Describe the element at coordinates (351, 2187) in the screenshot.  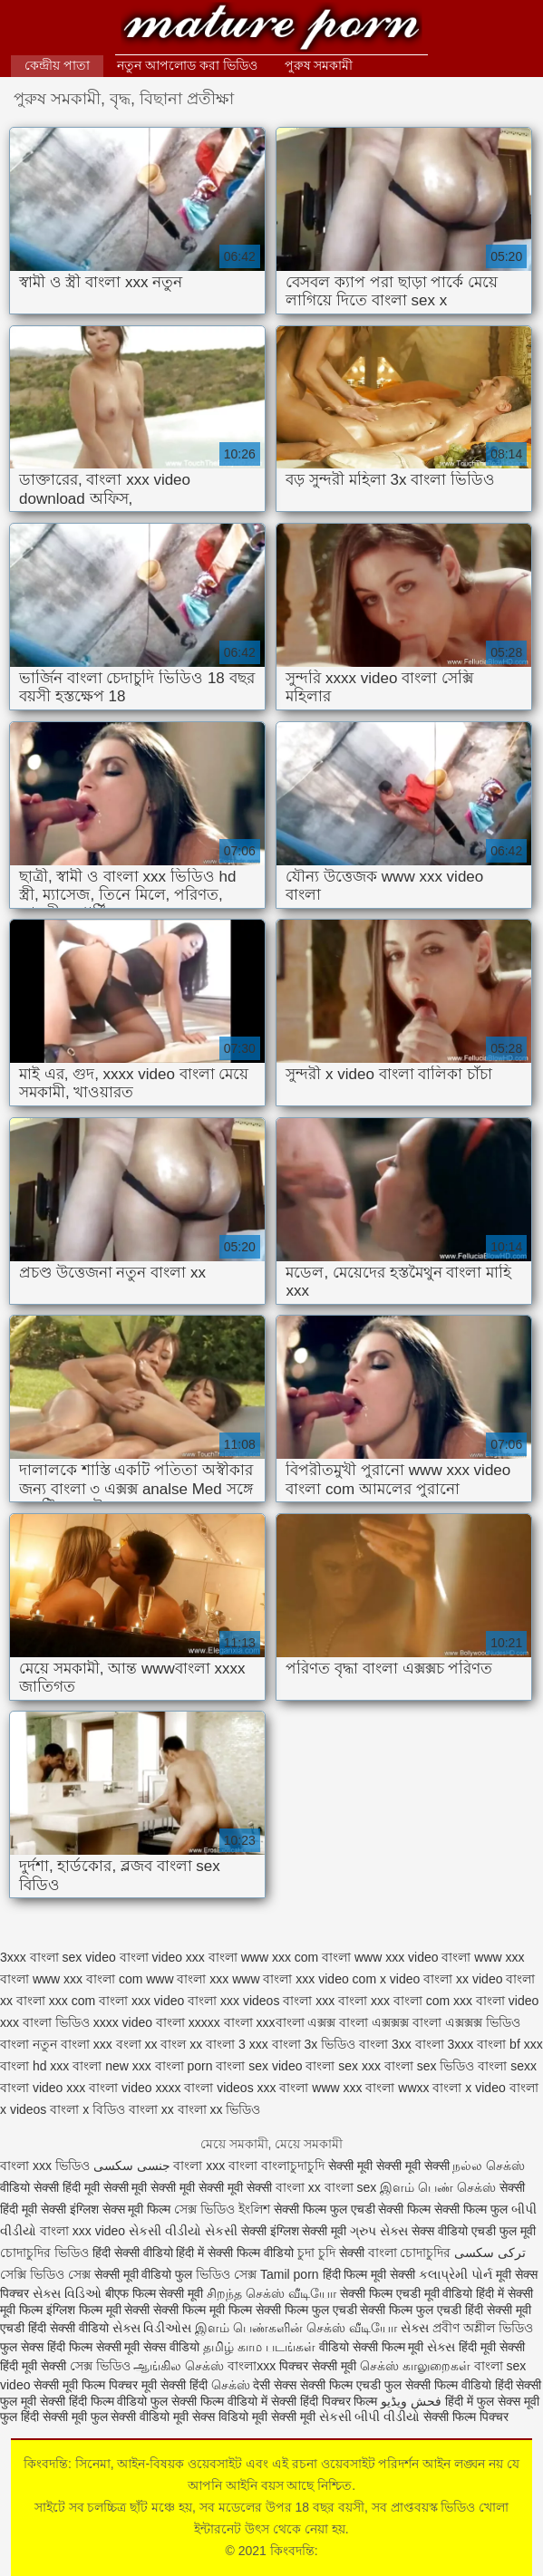
I see `বাংলা sex` at that location.